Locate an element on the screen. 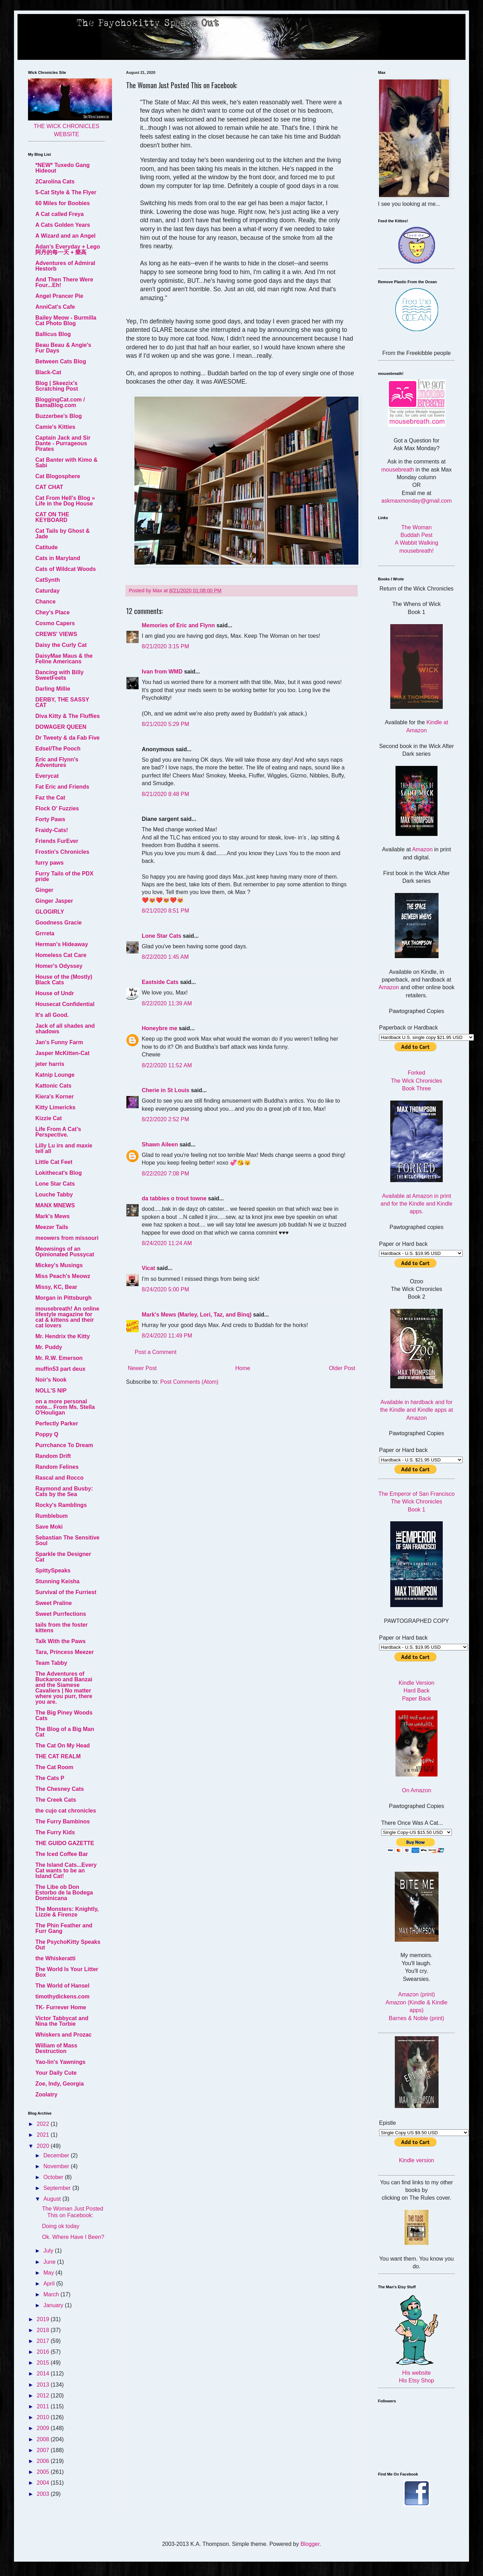 The image size is (483, 2576). Random Drift is located at coordinates (53, 1456).